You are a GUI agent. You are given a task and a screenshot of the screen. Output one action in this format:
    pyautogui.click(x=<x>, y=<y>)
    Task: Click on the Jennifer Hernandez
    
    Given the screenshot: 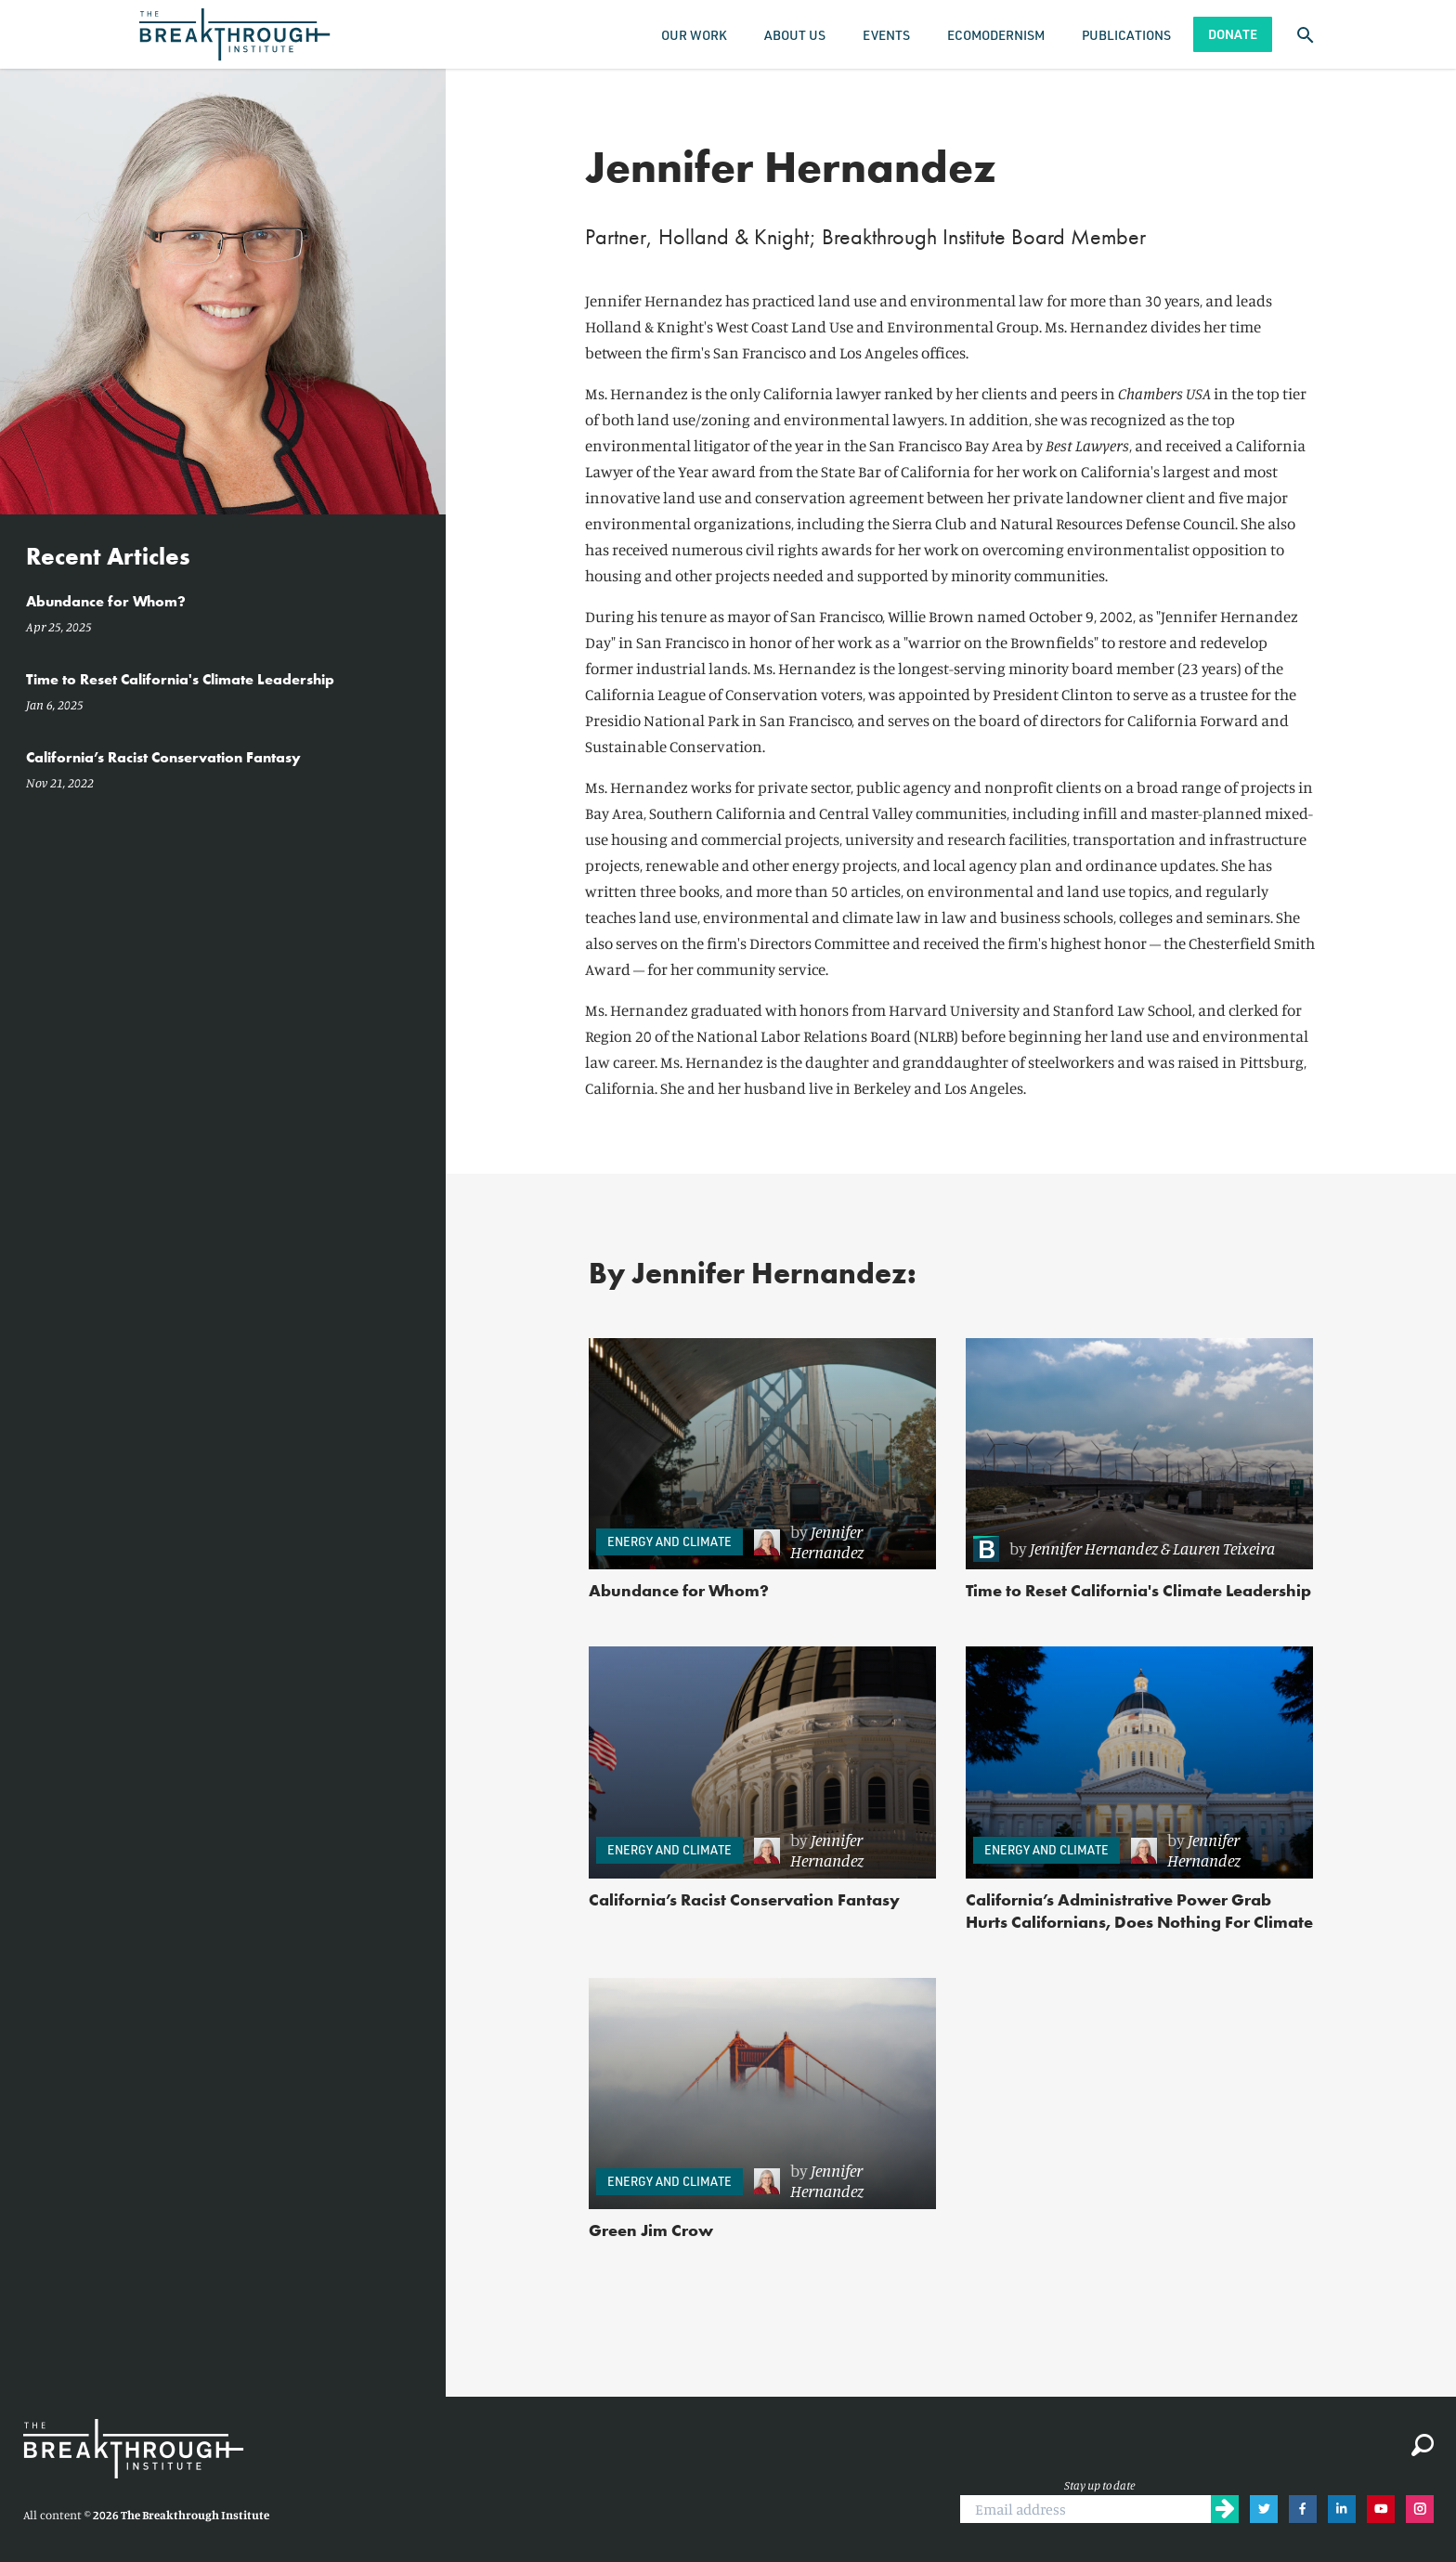 What is the action you would take?
    pyautogui.click(x=827, y=1541)
    